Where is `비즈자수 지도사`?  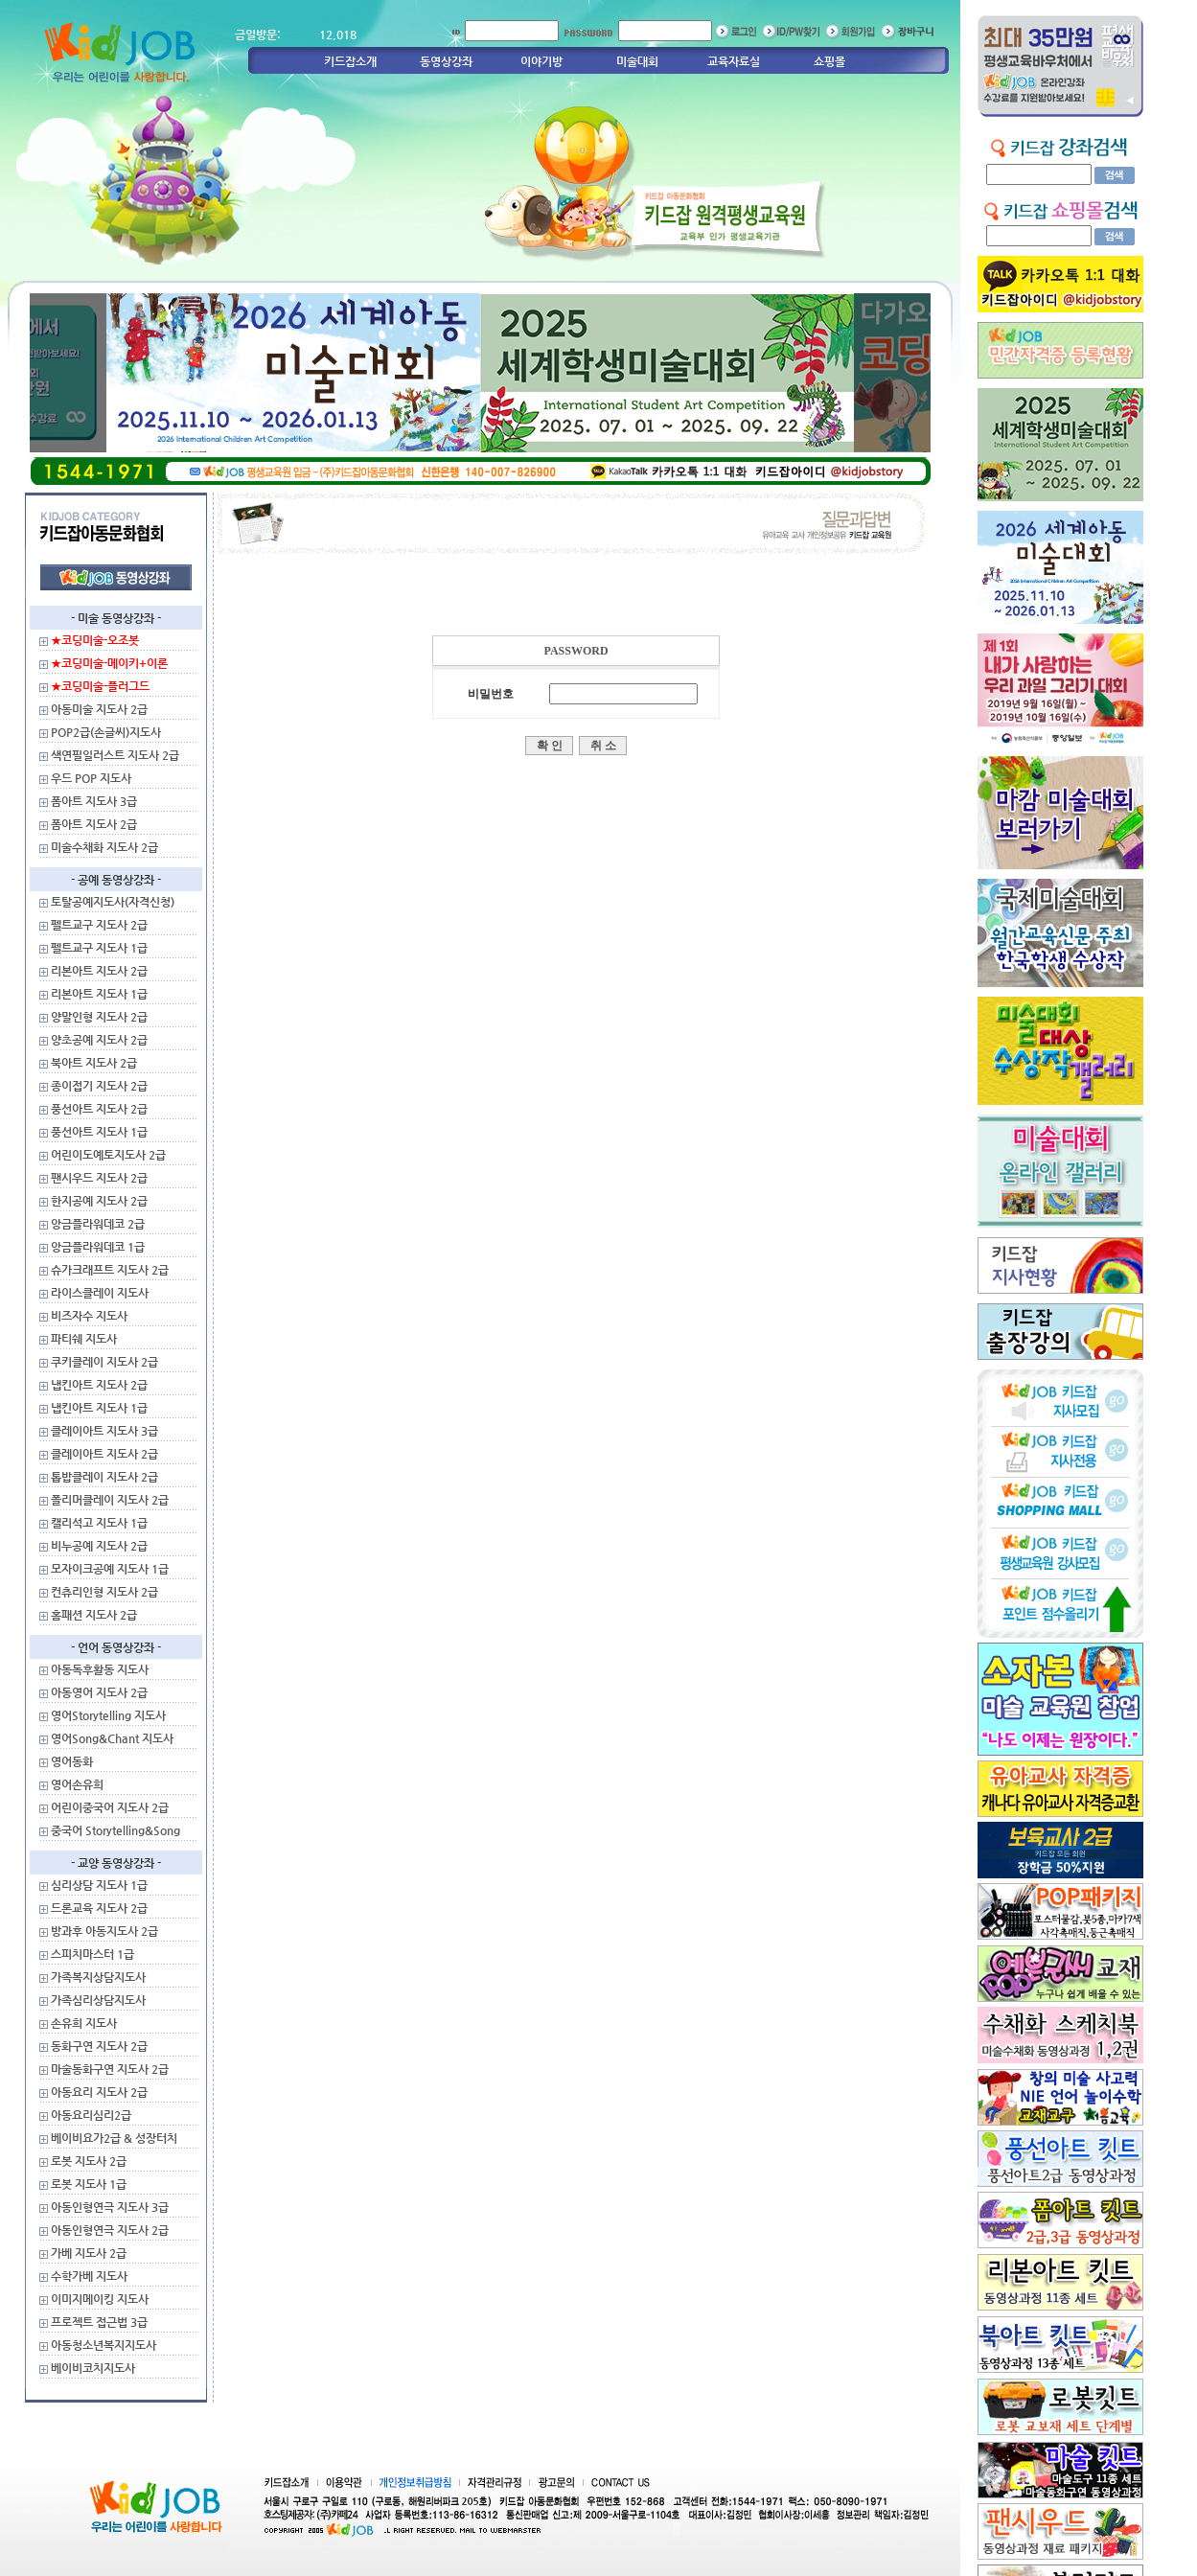 비즈자수 지도사 is located at coordinates (89, 1315).